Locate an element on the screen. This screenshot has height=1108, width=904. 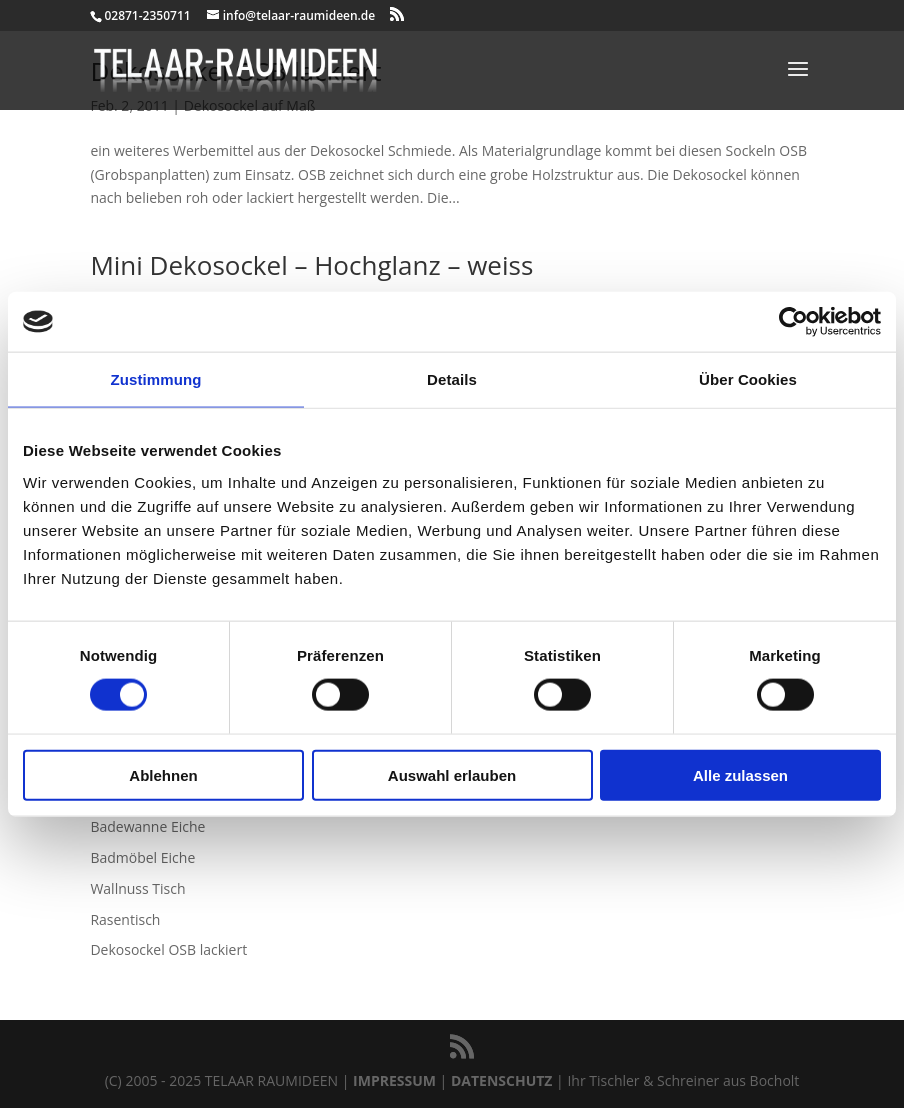
Auswahl erlauben is located at coordinates (452, 774).